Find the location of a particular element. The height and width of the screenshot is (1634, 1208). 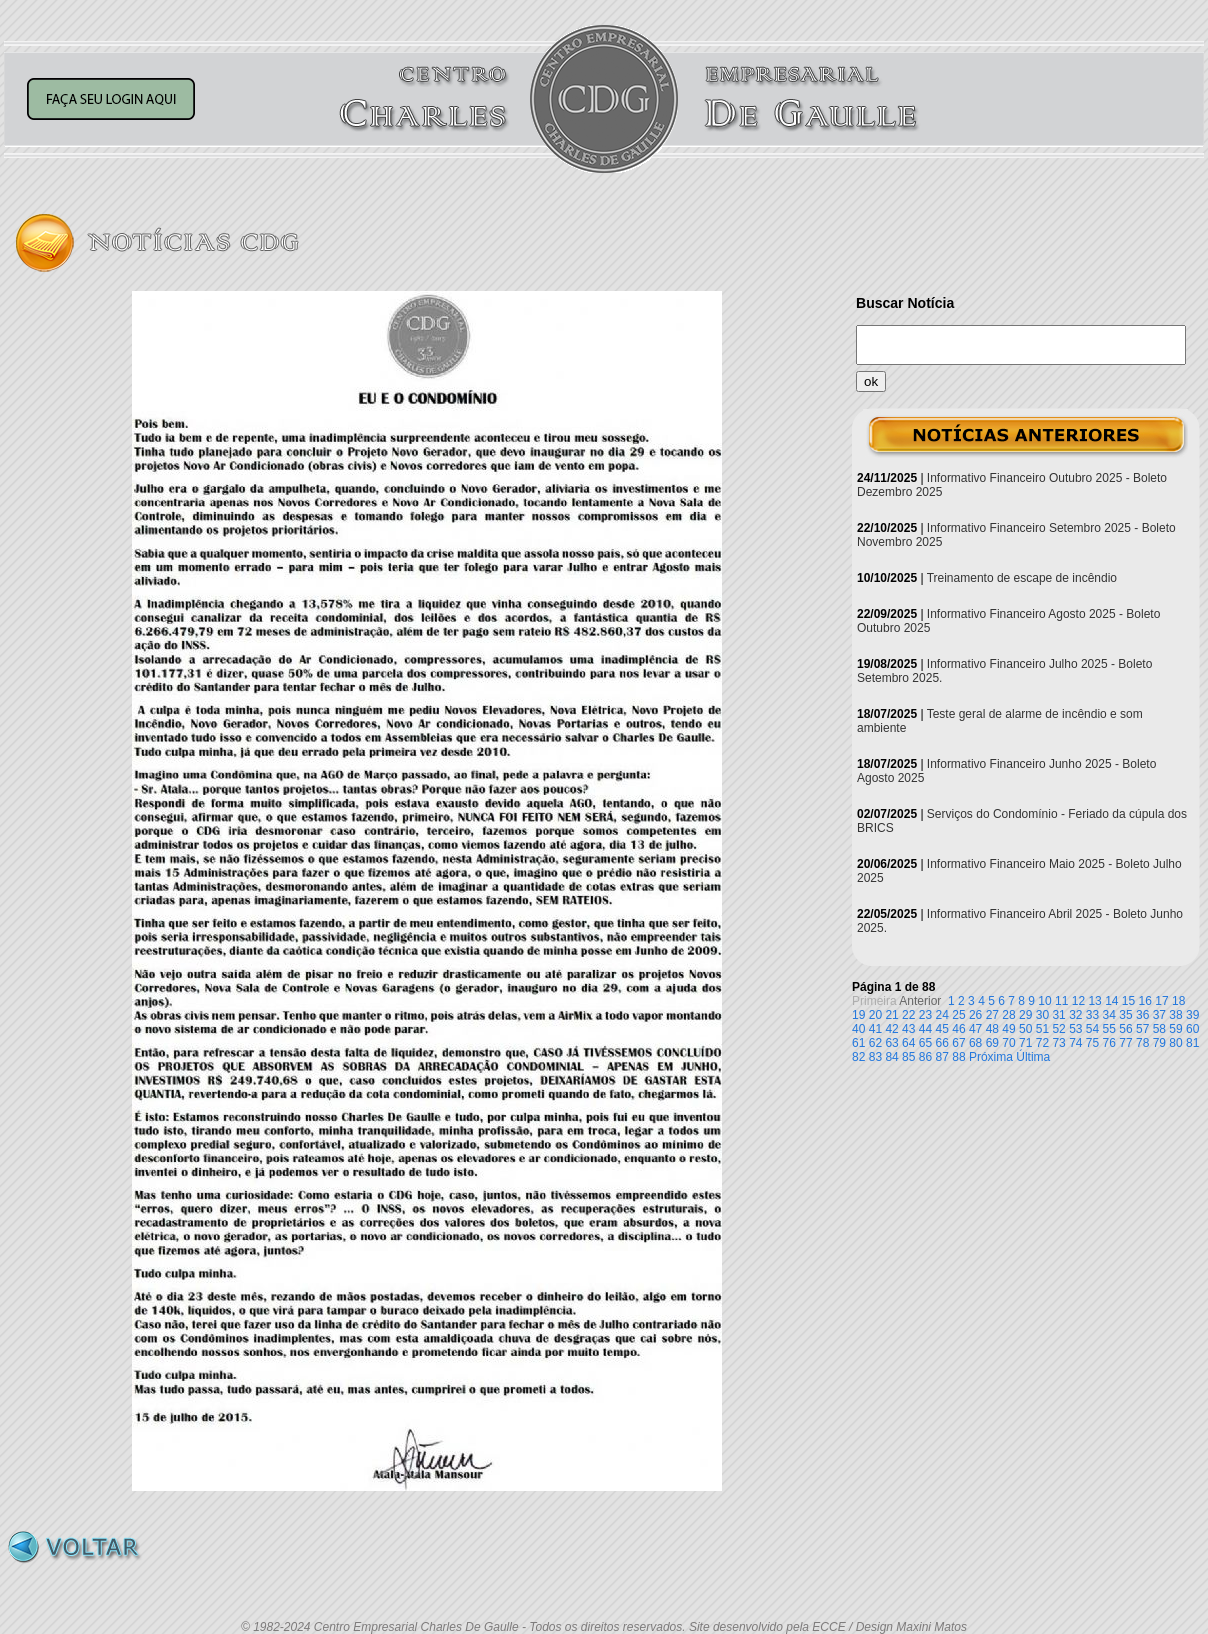

36 is located at coordinates (1142, 1015).